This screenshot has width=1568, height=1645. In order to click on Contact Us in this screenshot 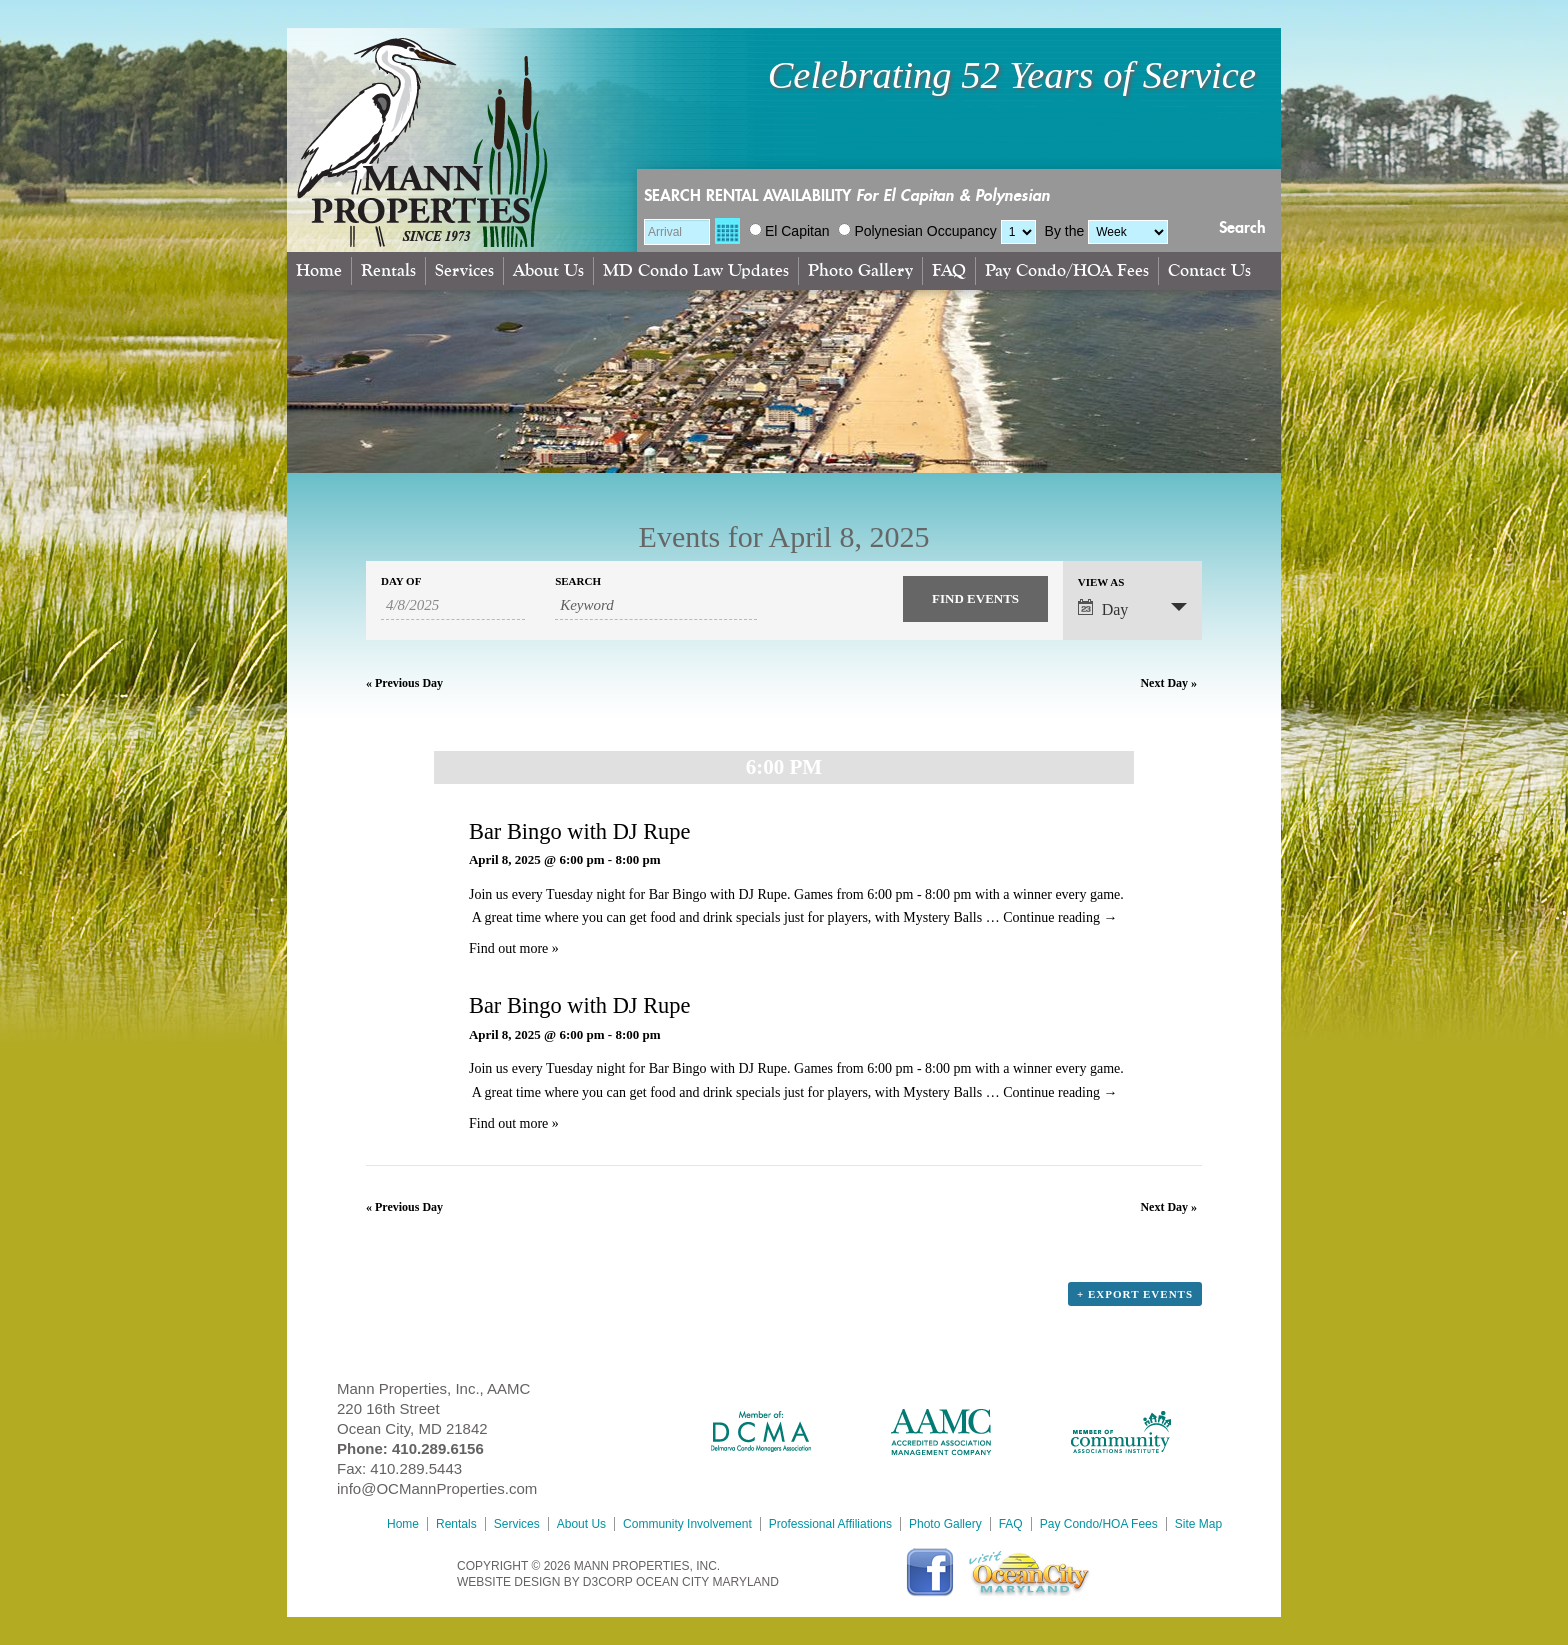, I will do `click(1209, 270)`.